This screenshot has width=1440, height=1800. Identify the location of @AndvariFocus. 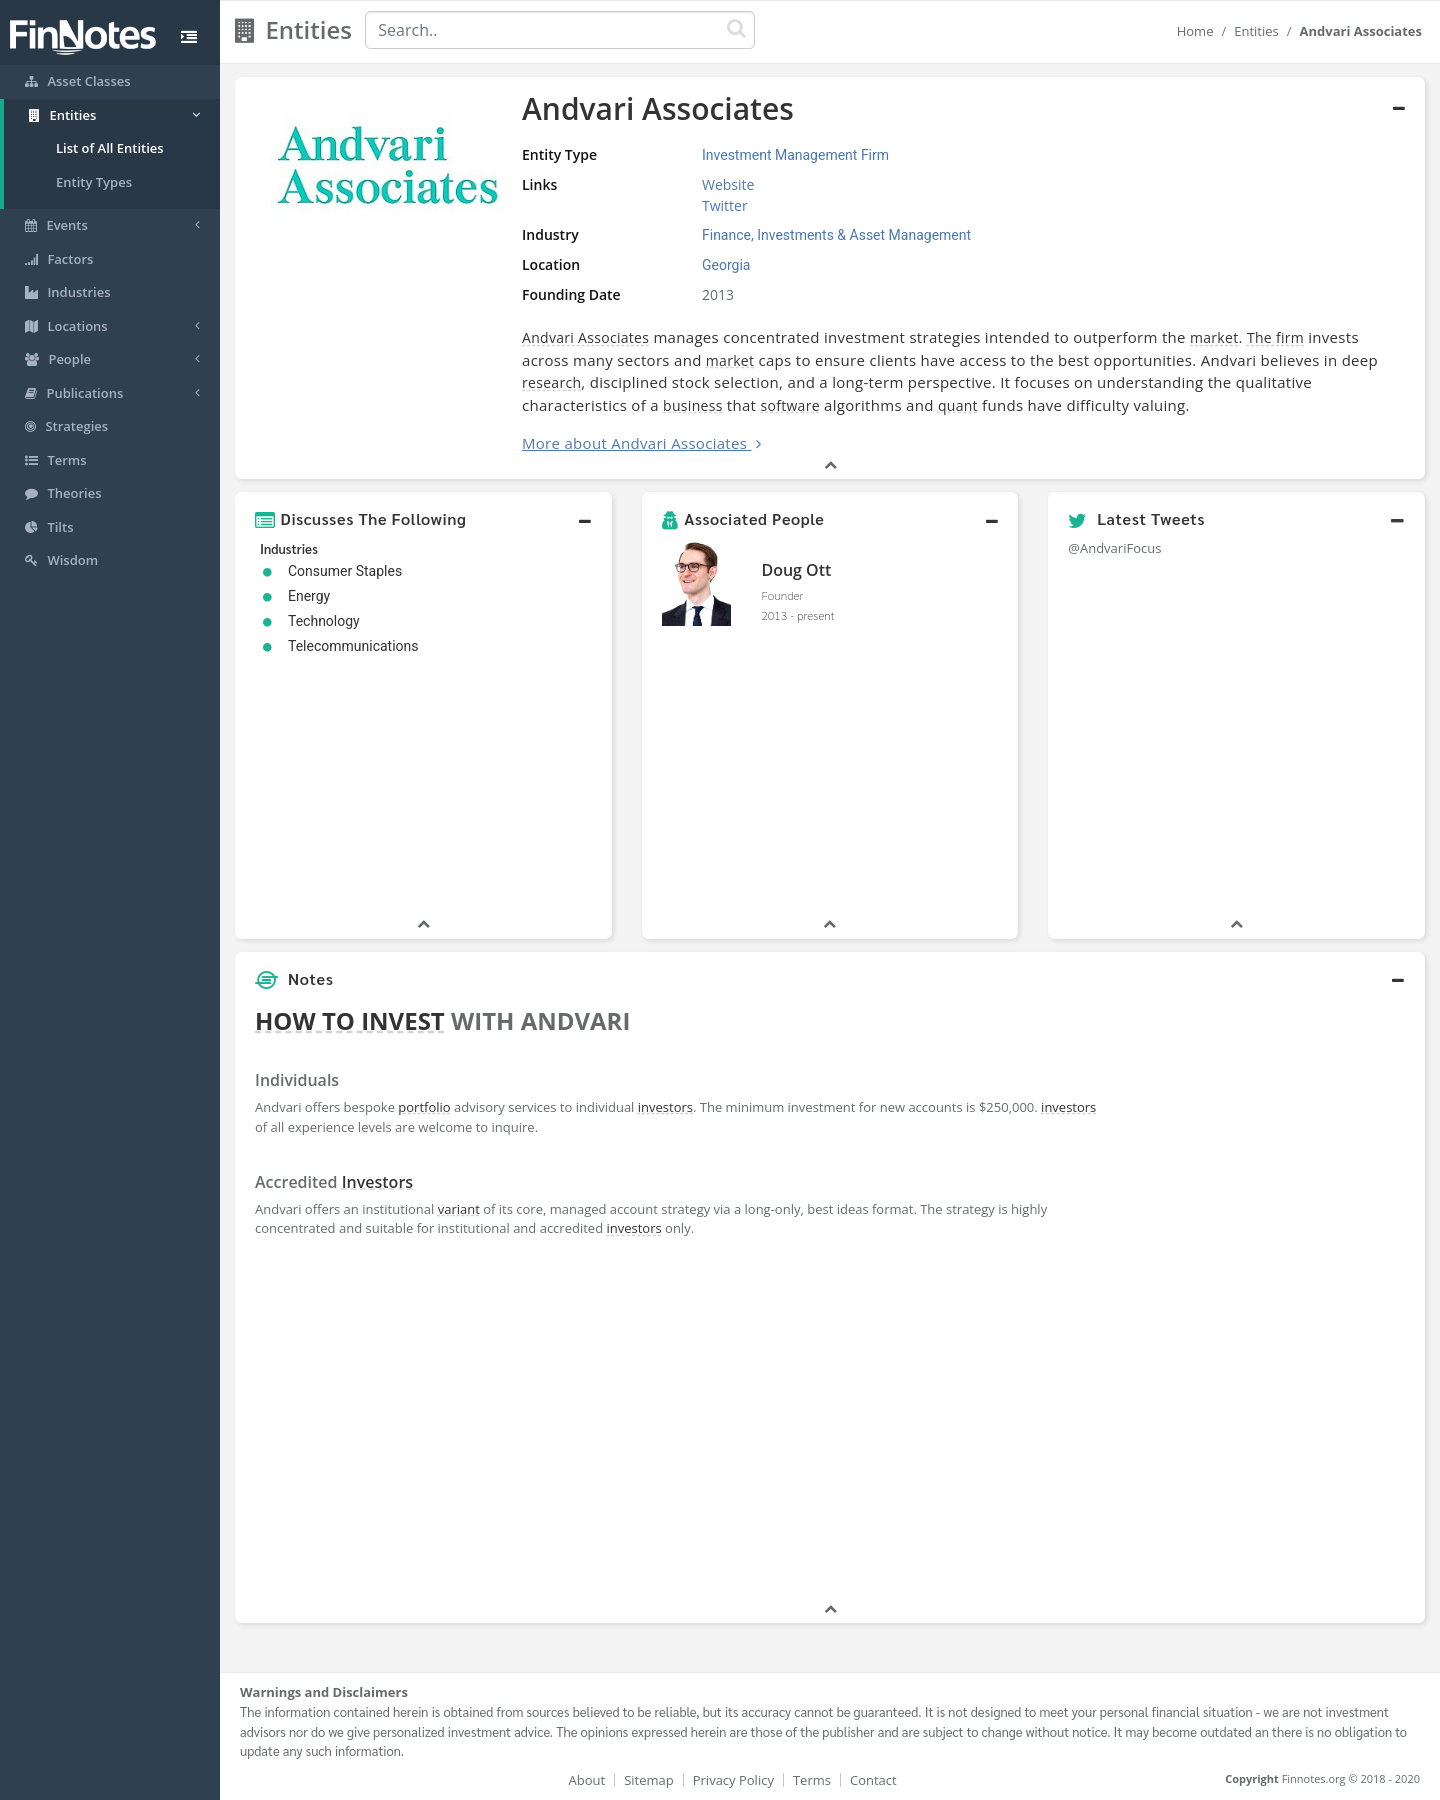
(1114, 548).